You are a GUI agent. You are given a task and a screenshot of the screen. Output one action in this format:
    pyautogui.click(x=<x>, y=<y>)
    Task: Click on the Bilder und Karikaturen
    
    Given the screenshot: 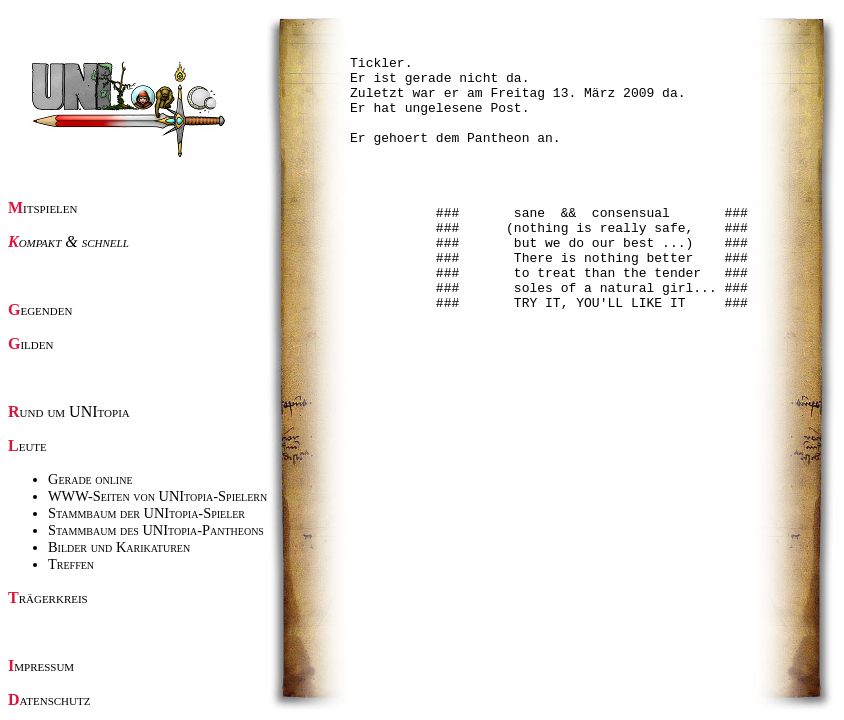 What is the action you would take?
    pyautogui.click(x=119, y=547)
    